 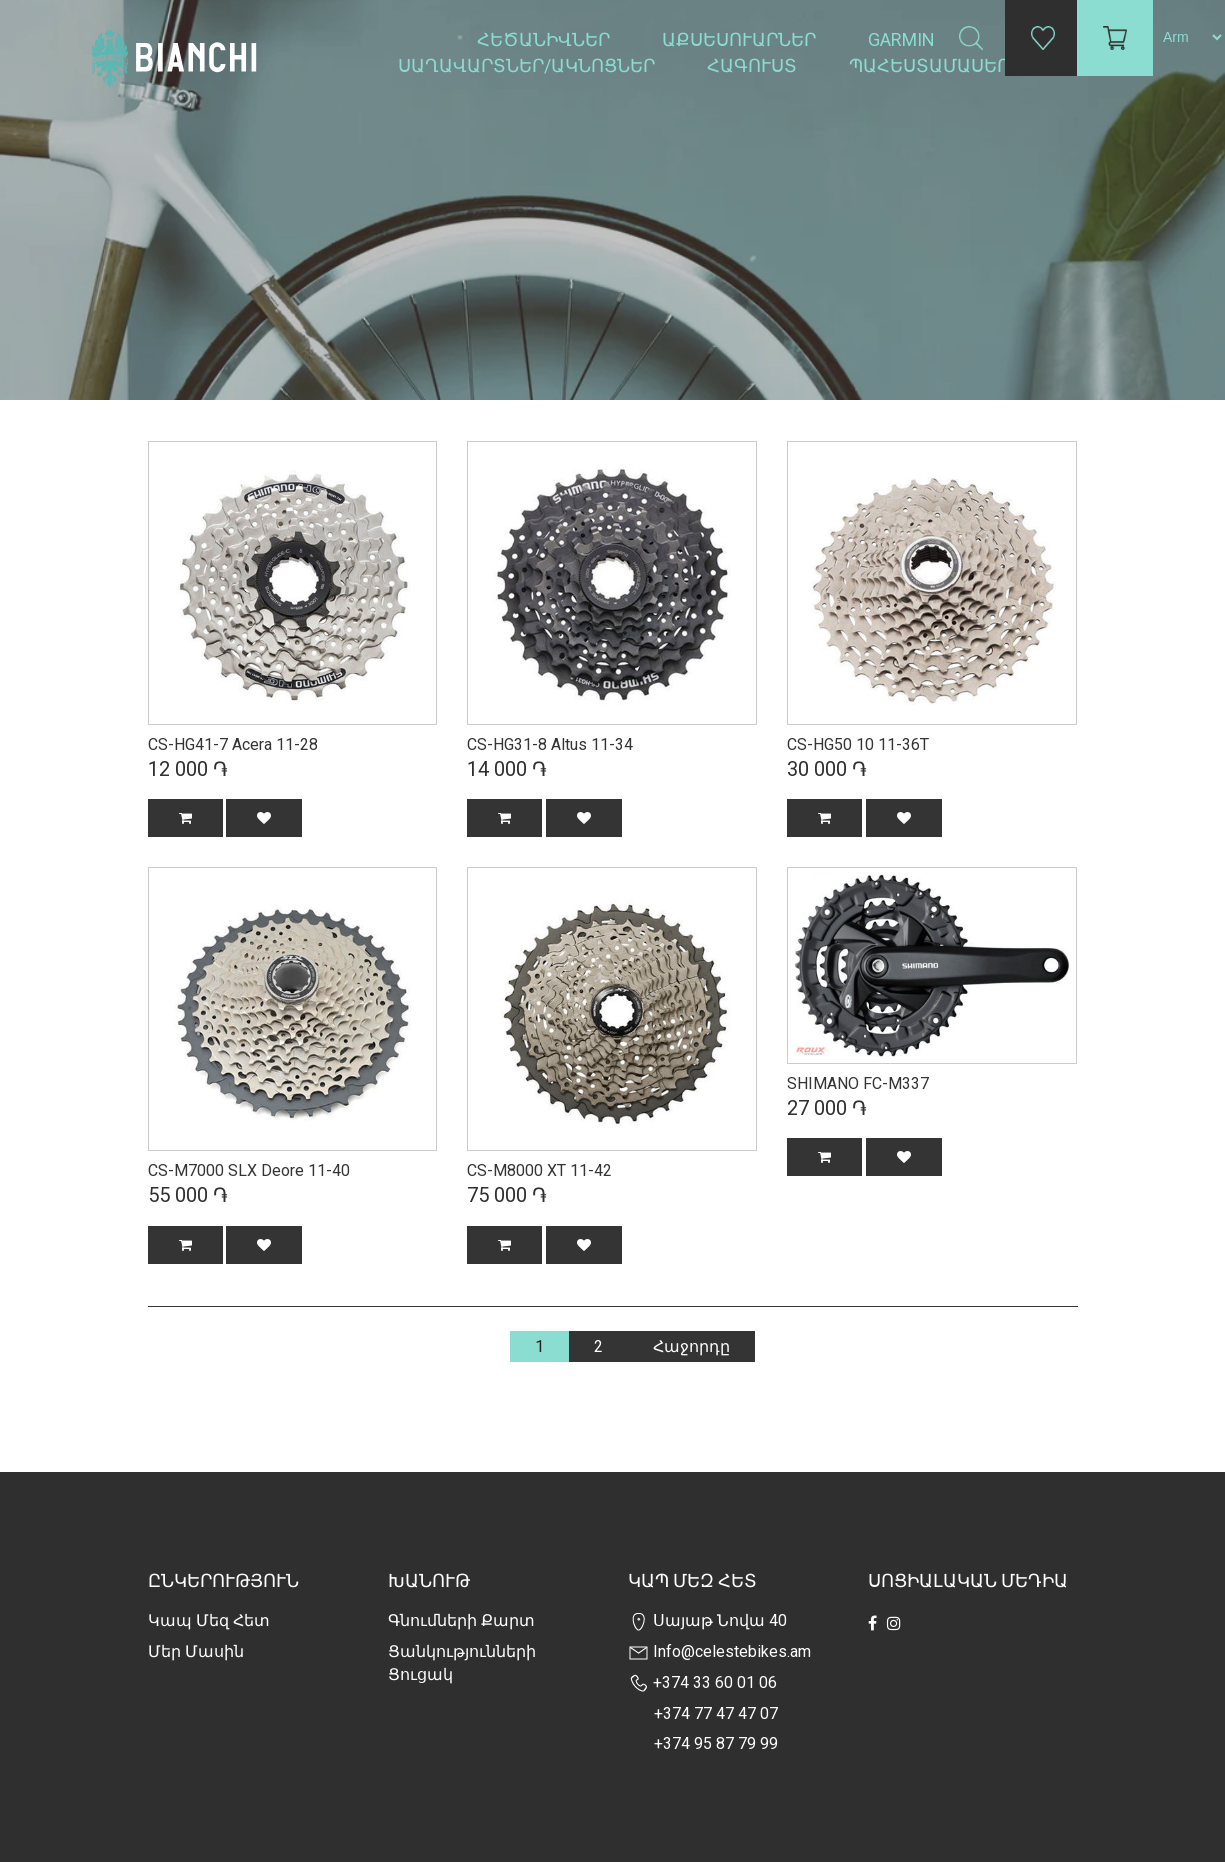 What do you see at coordinates (528, 65) in the screenshot?
I see `Սաղավարտներ/ակնոցներ` at bounding box center [528, 65].